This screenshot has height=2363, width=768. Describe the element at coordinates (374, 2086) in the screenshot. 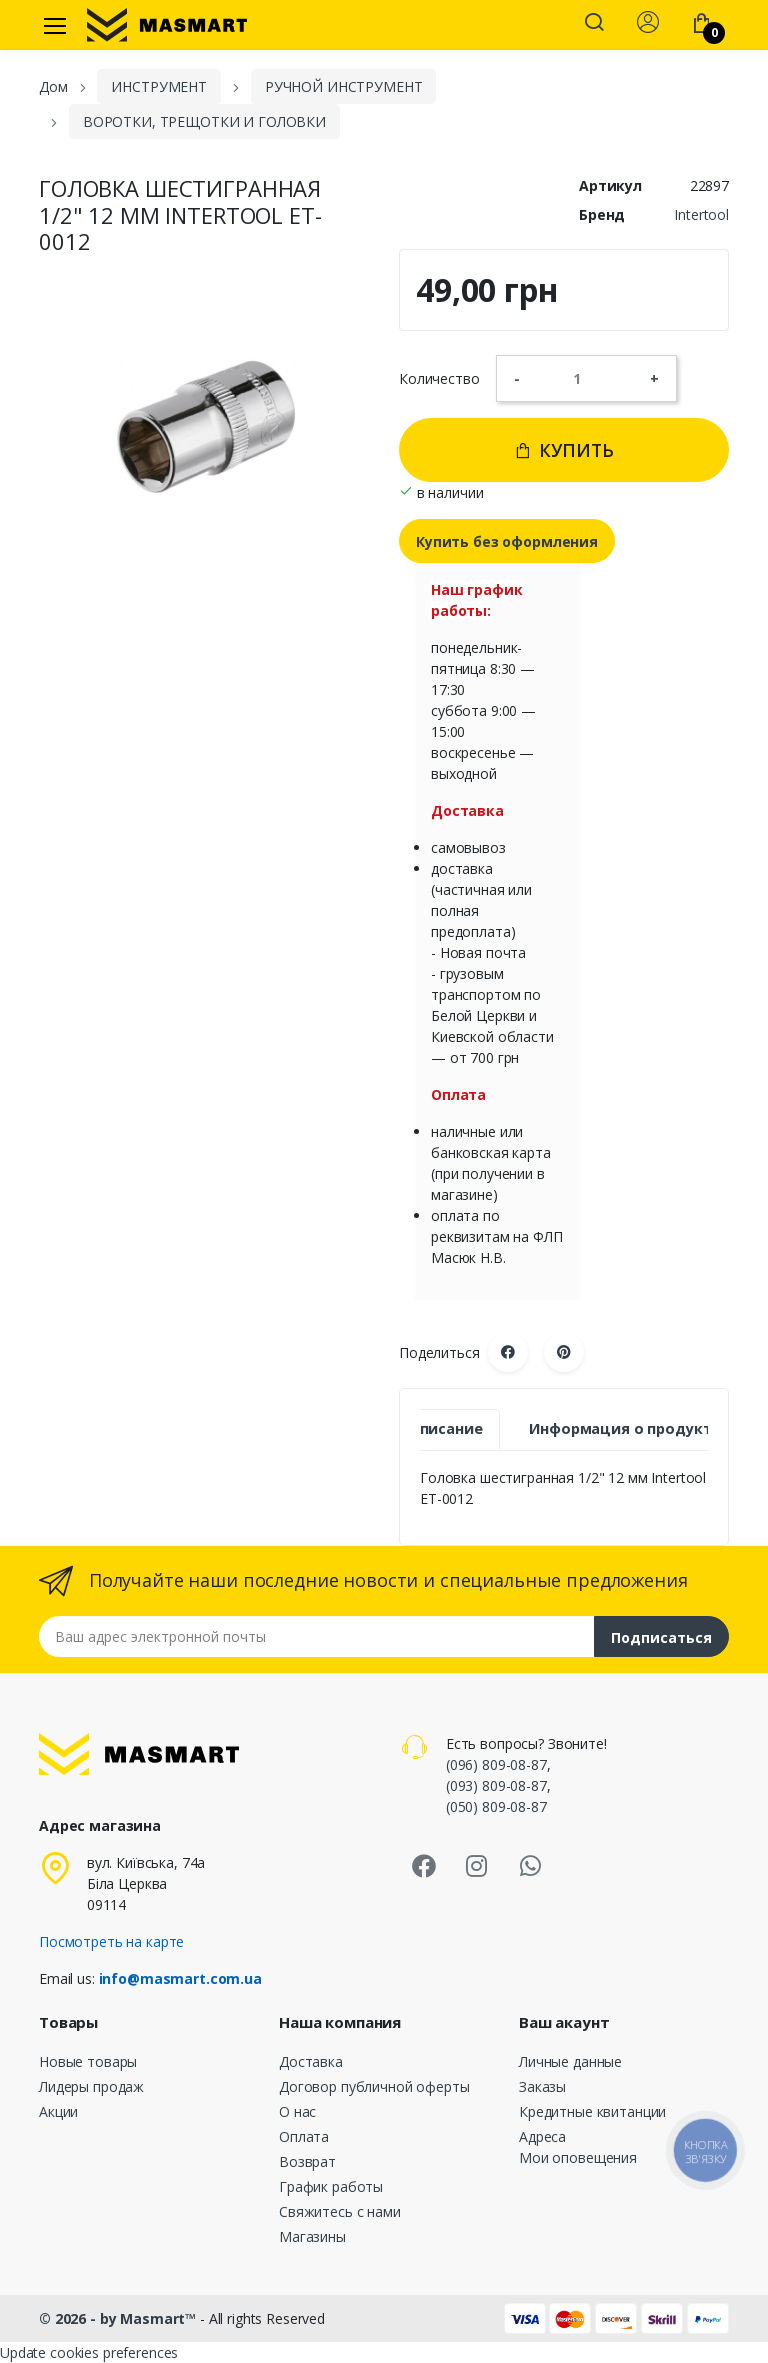

I see `Договор публичной оферты` at that location.